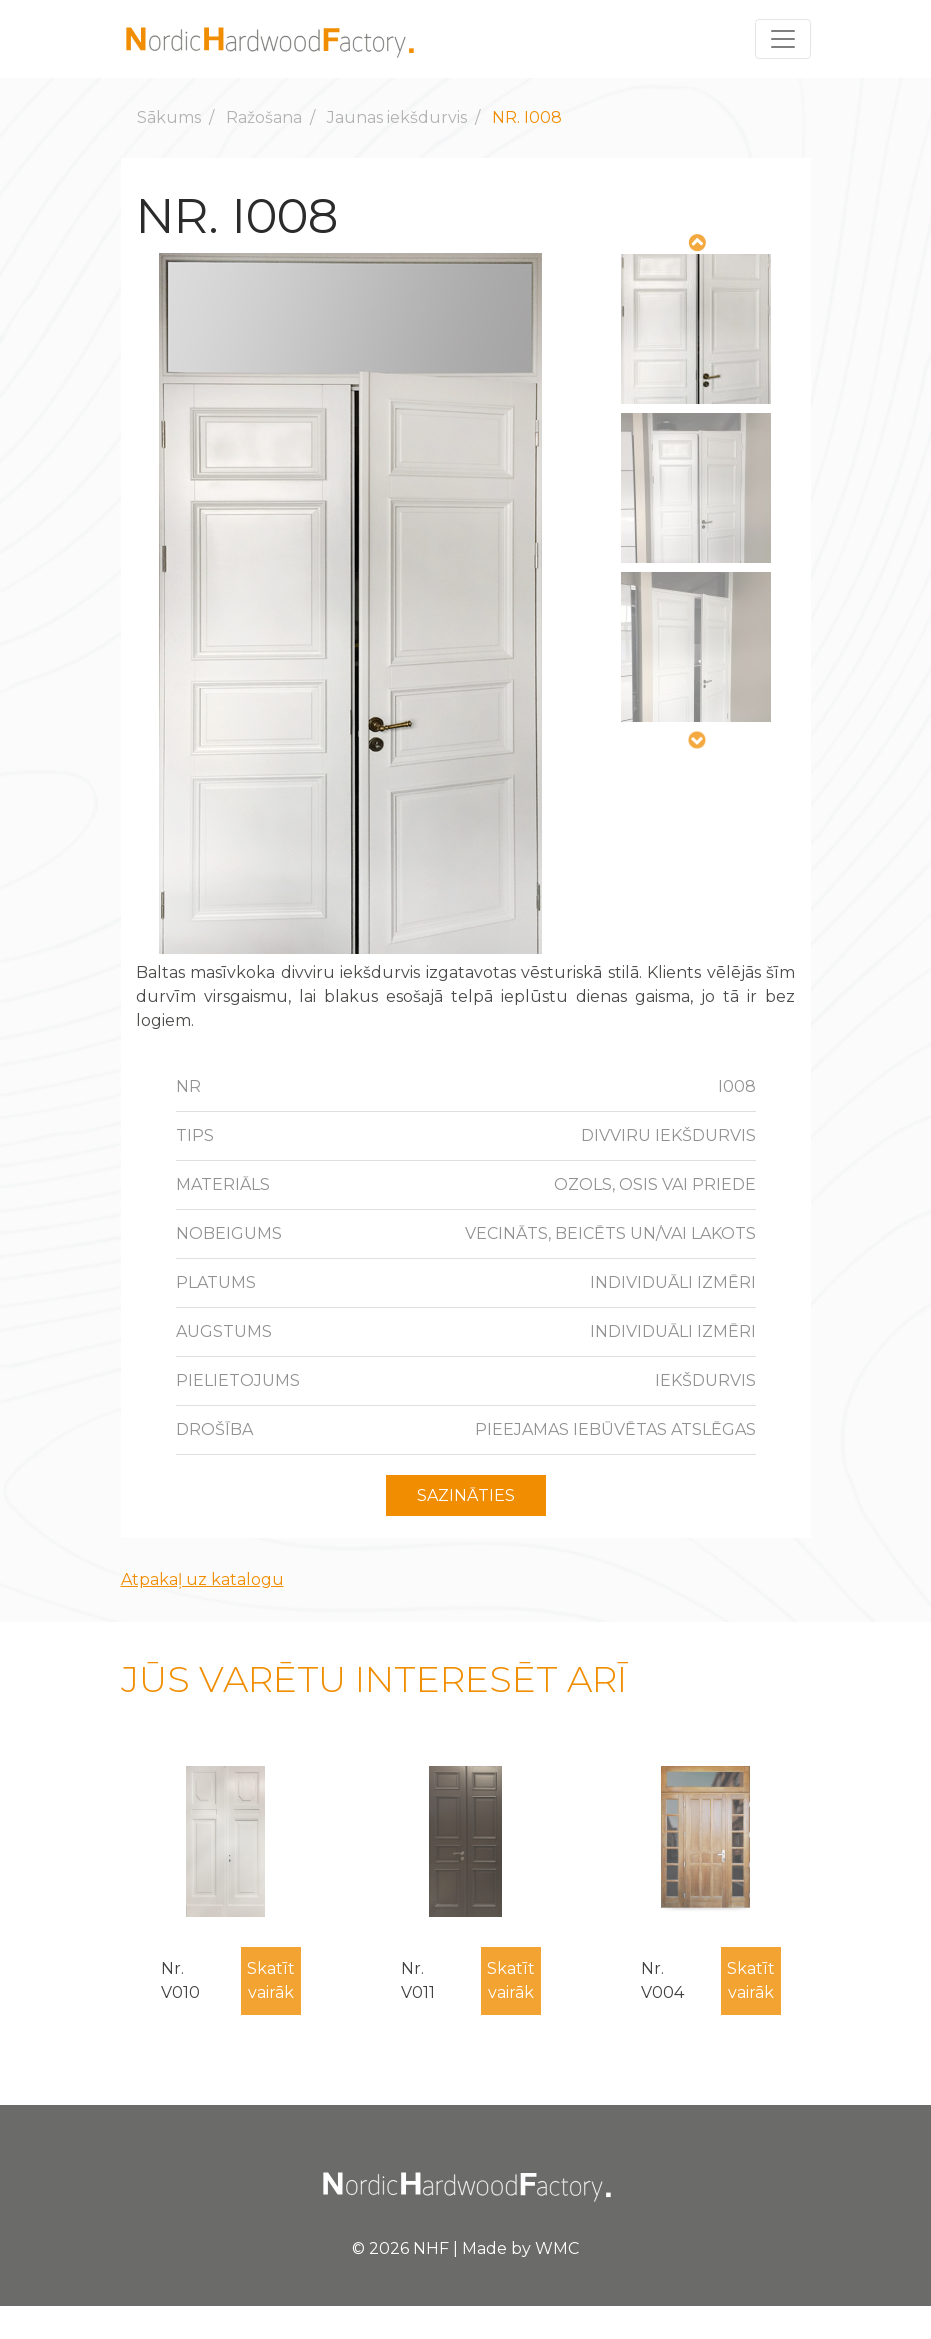 This screenshot has height=2339, width=931. I want to click on Ražošana, so click(264, 117).